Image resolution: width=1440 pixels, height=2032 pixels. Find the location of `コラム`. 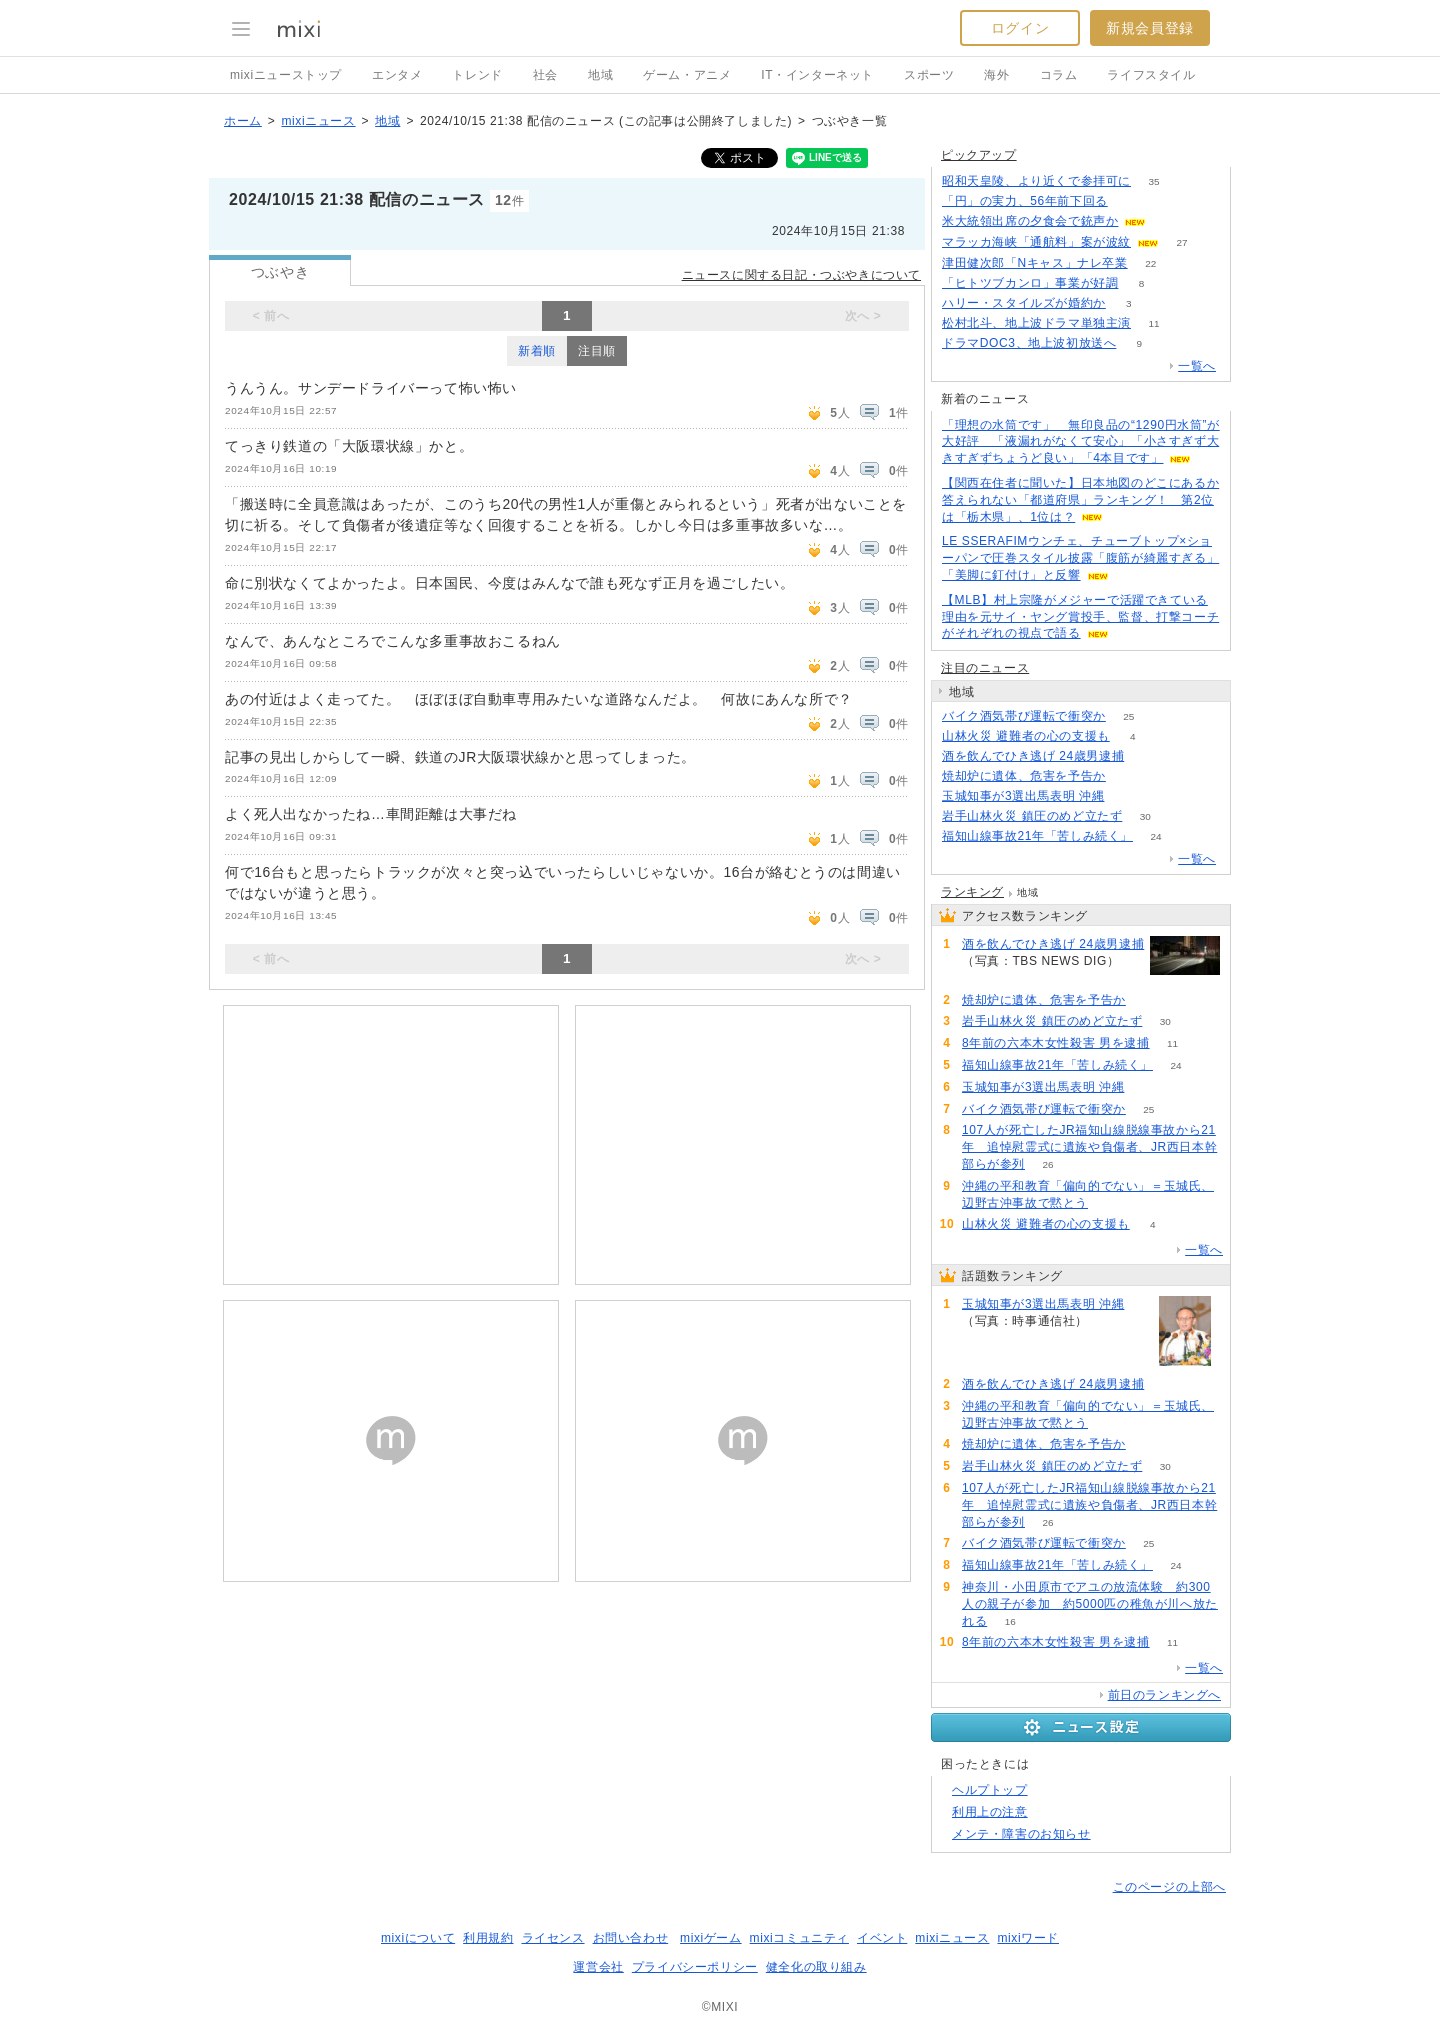

コラム is located at coordinates (1059, 75).